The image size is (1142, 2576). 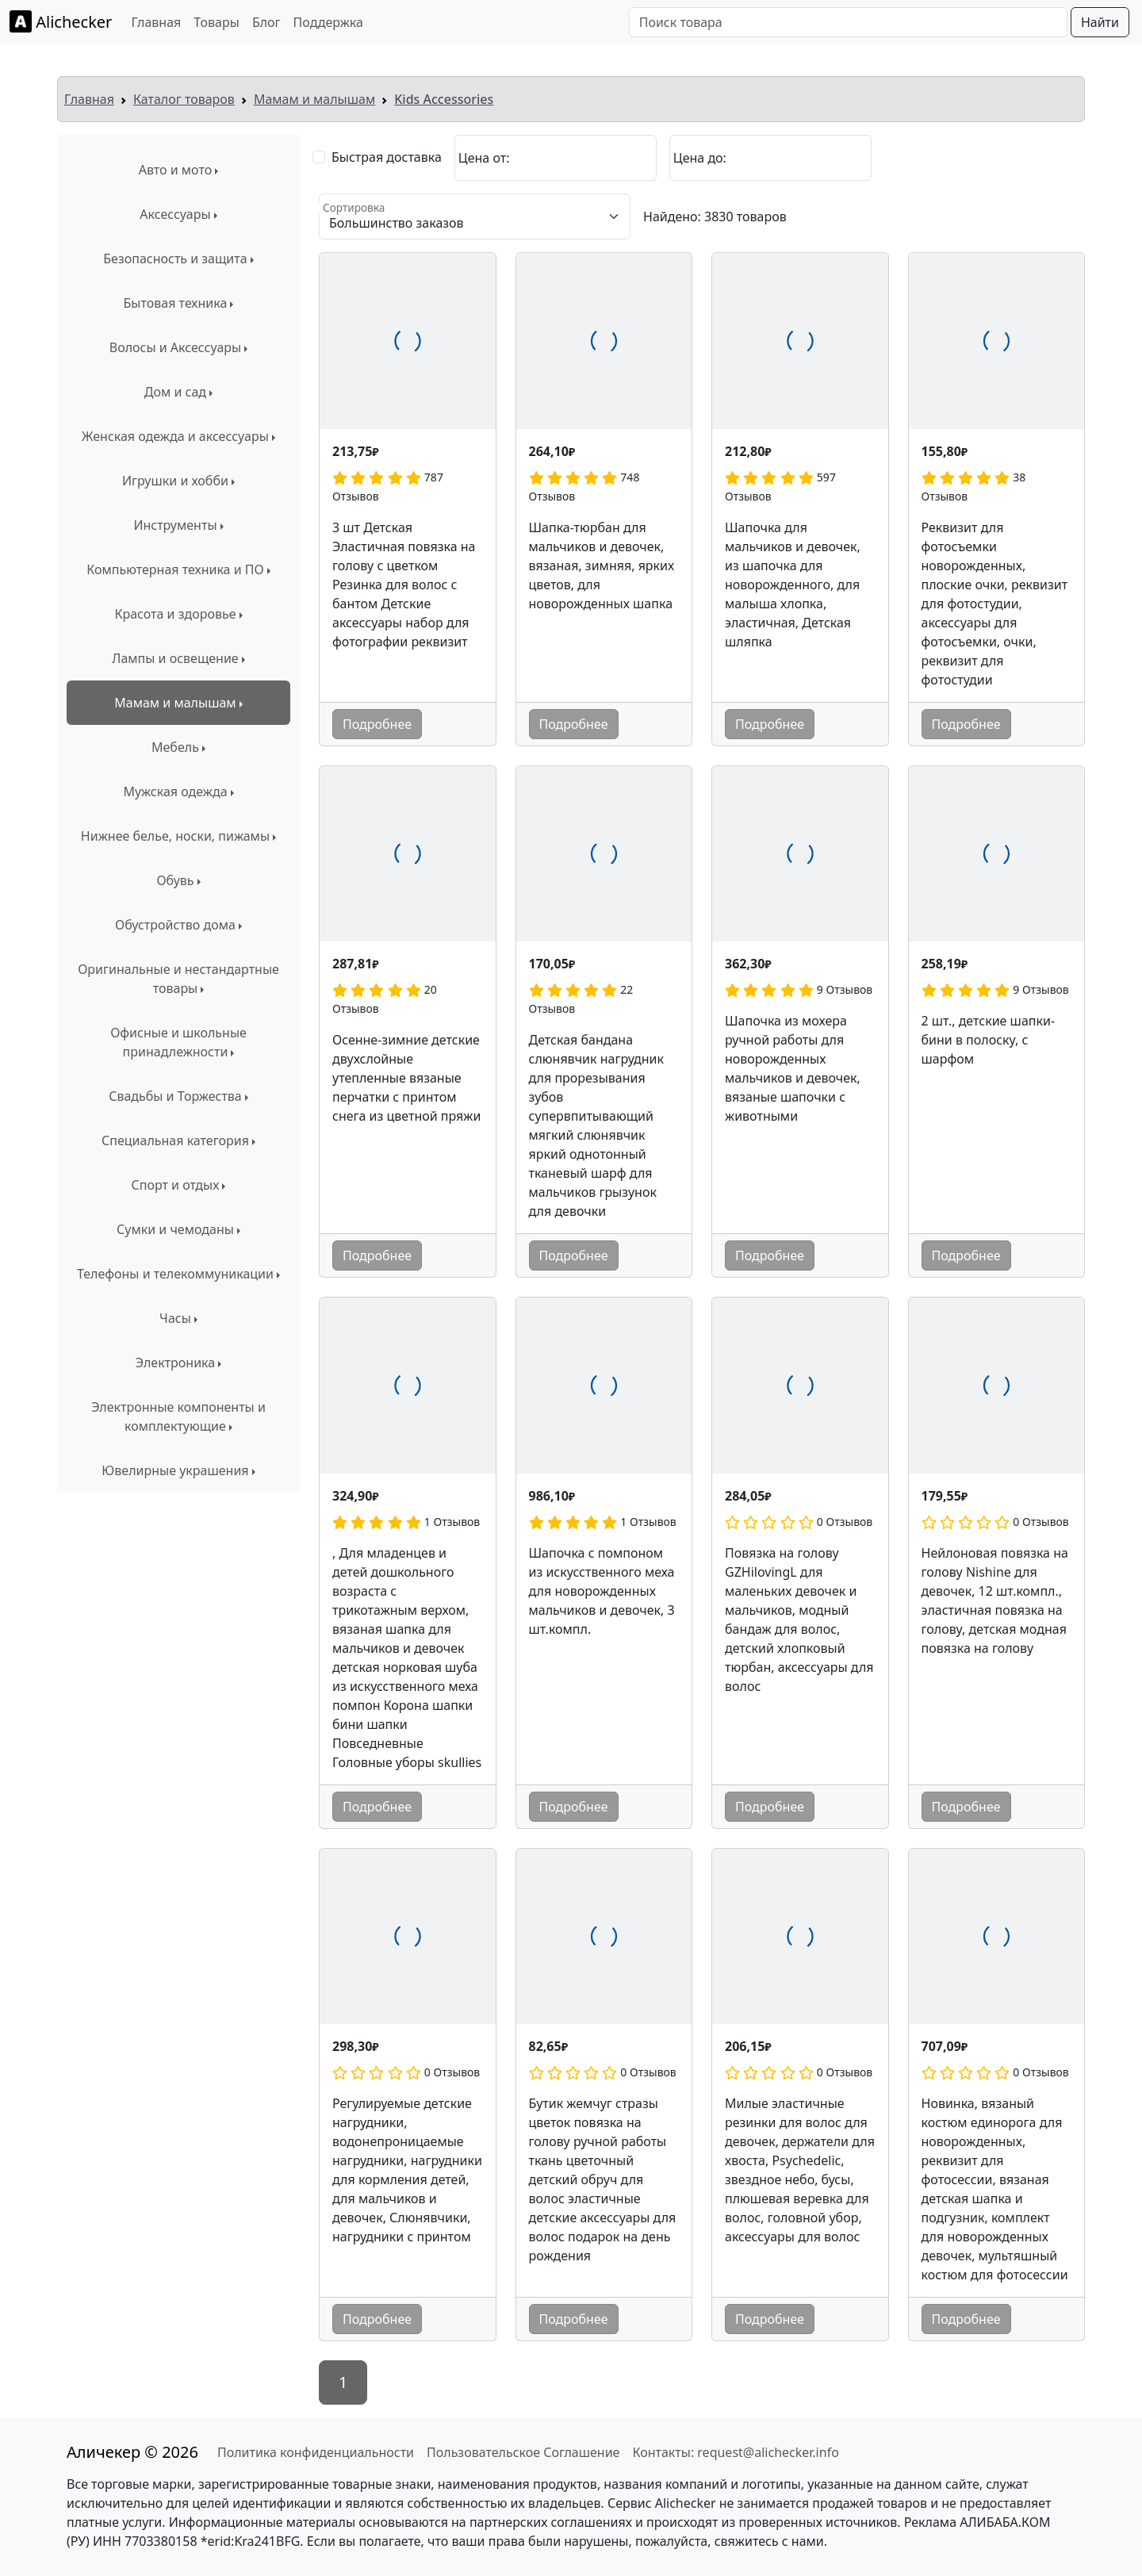 I want to click on Оригинальные и нестандартные товары, so click(x=178, y=978).